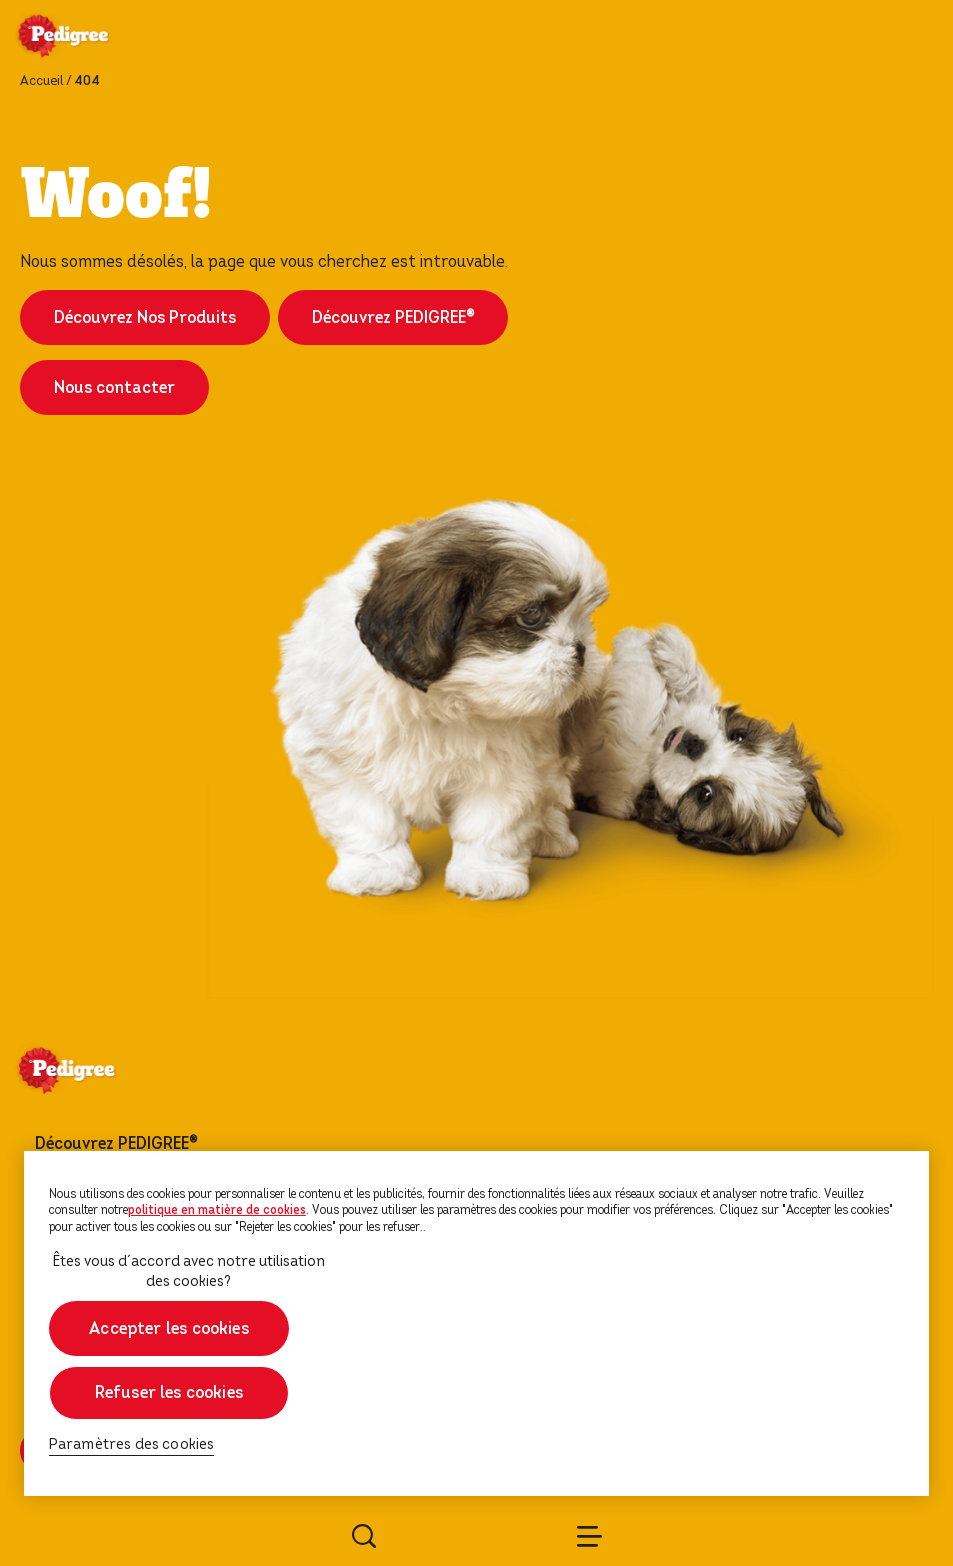 This screenshot has width=953, height=1566. I want to click on Découvrez PEDIGREE®, so click(393, 317).